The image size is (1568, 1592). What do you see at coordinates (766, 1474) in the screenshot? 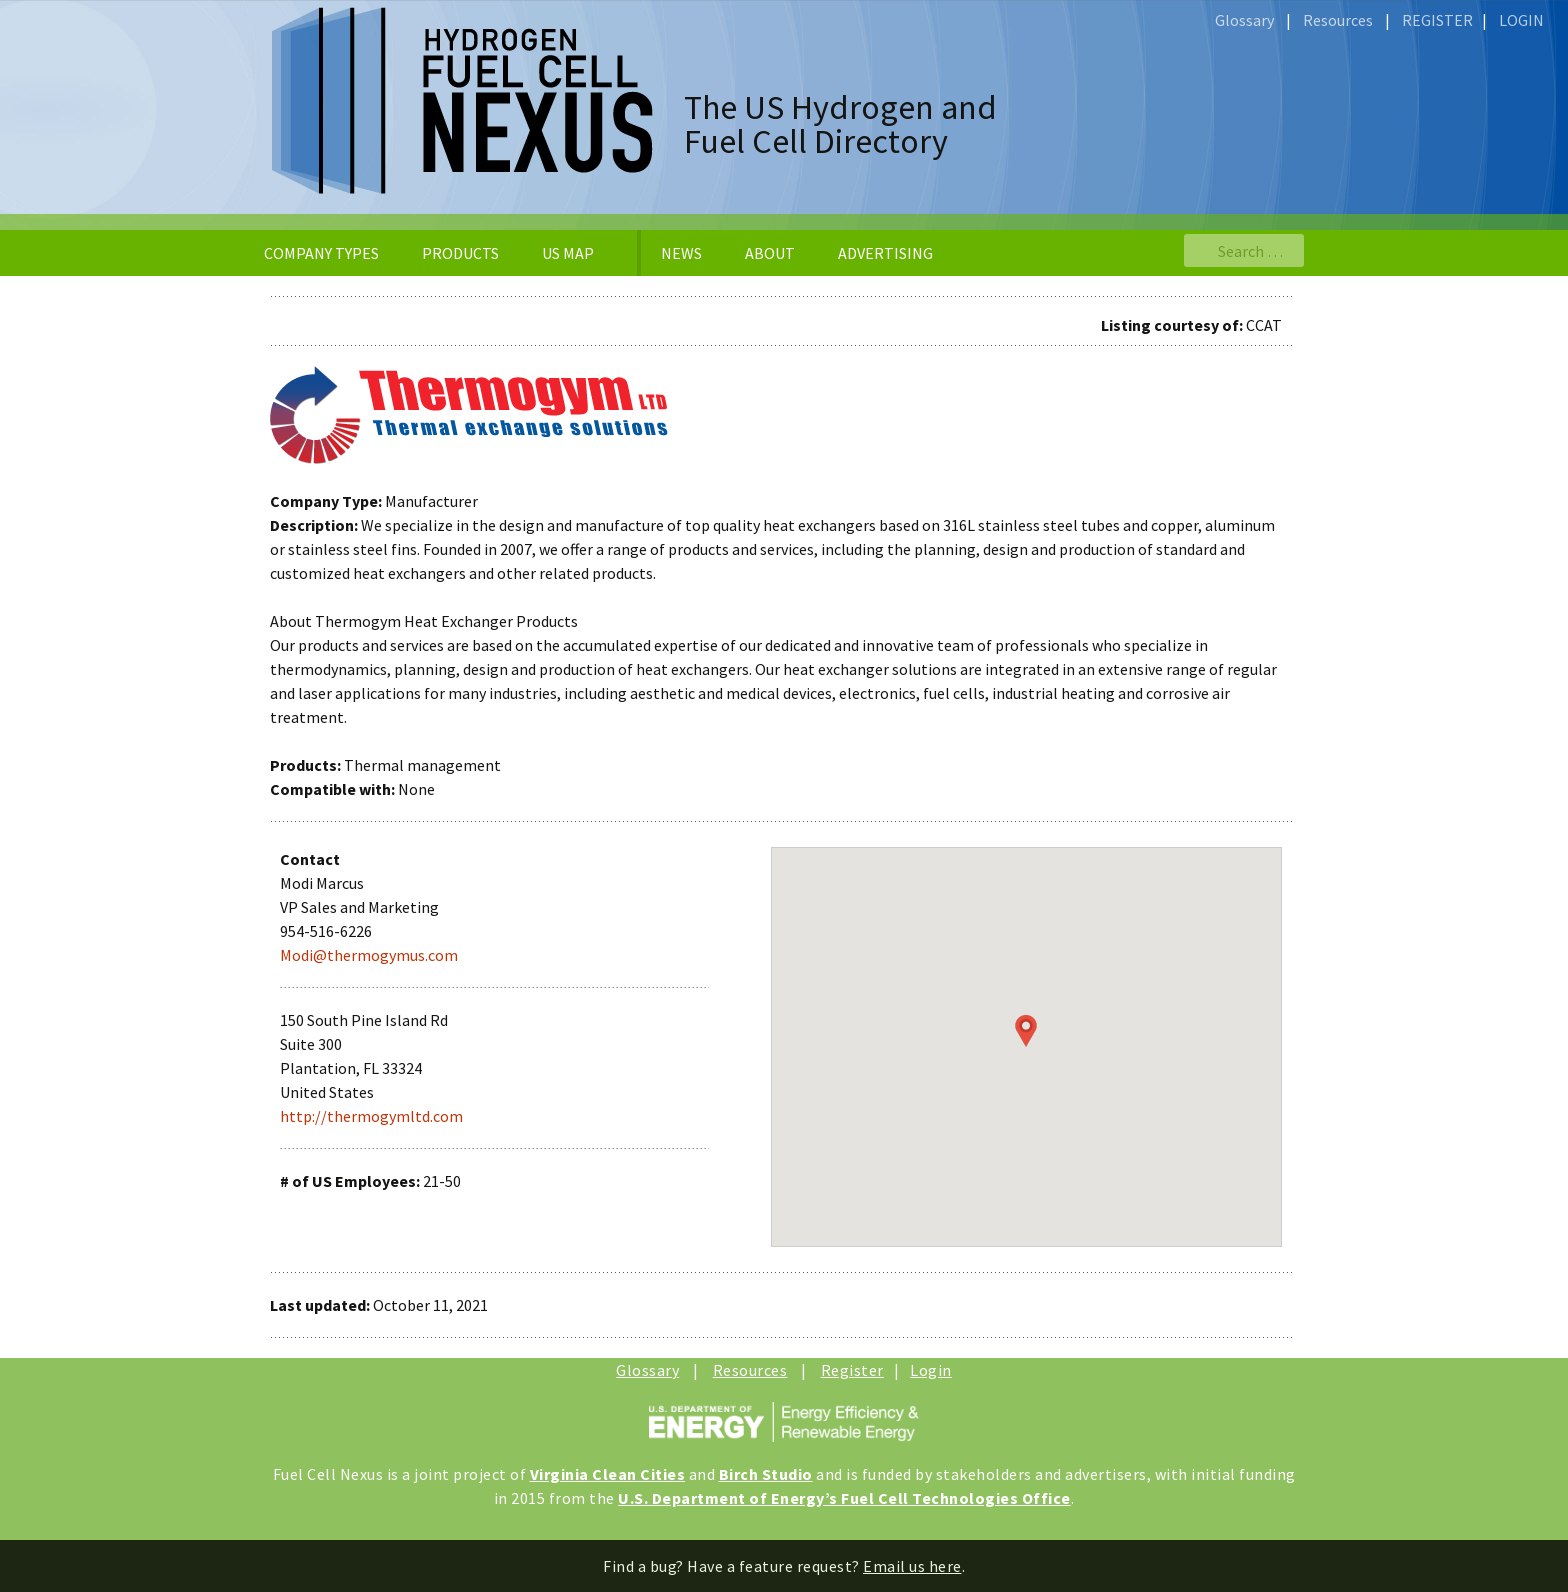
I see `Birch Studio` at bounding box center [766, 1474].